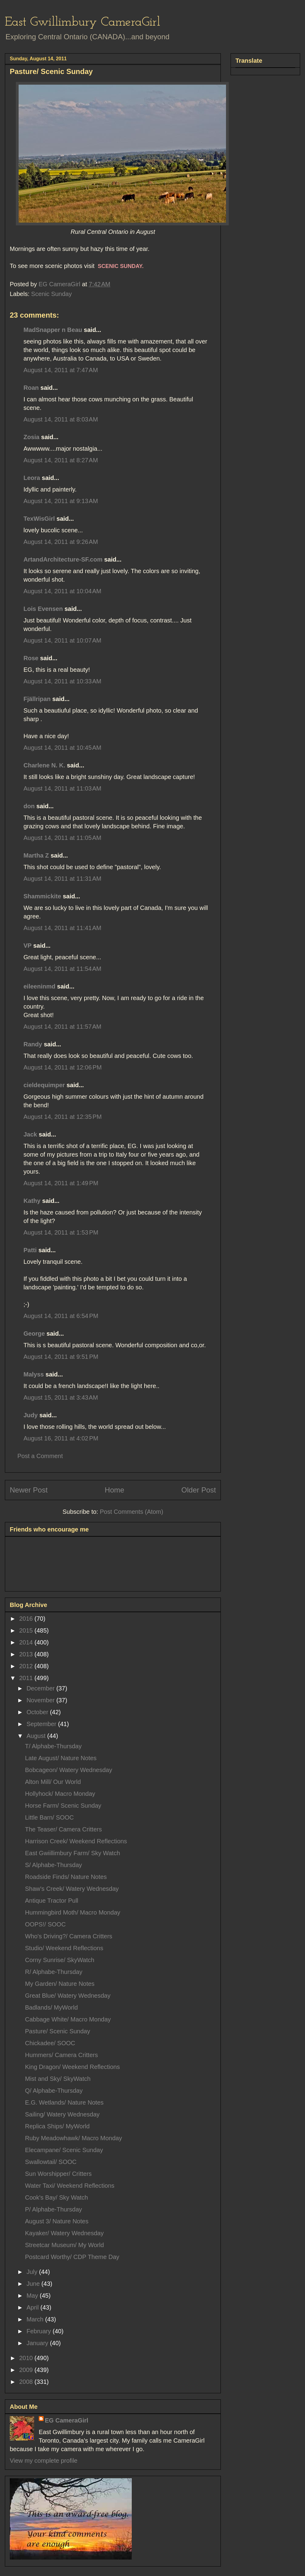  I want to click on TexWisGirl, so click(39, 518).